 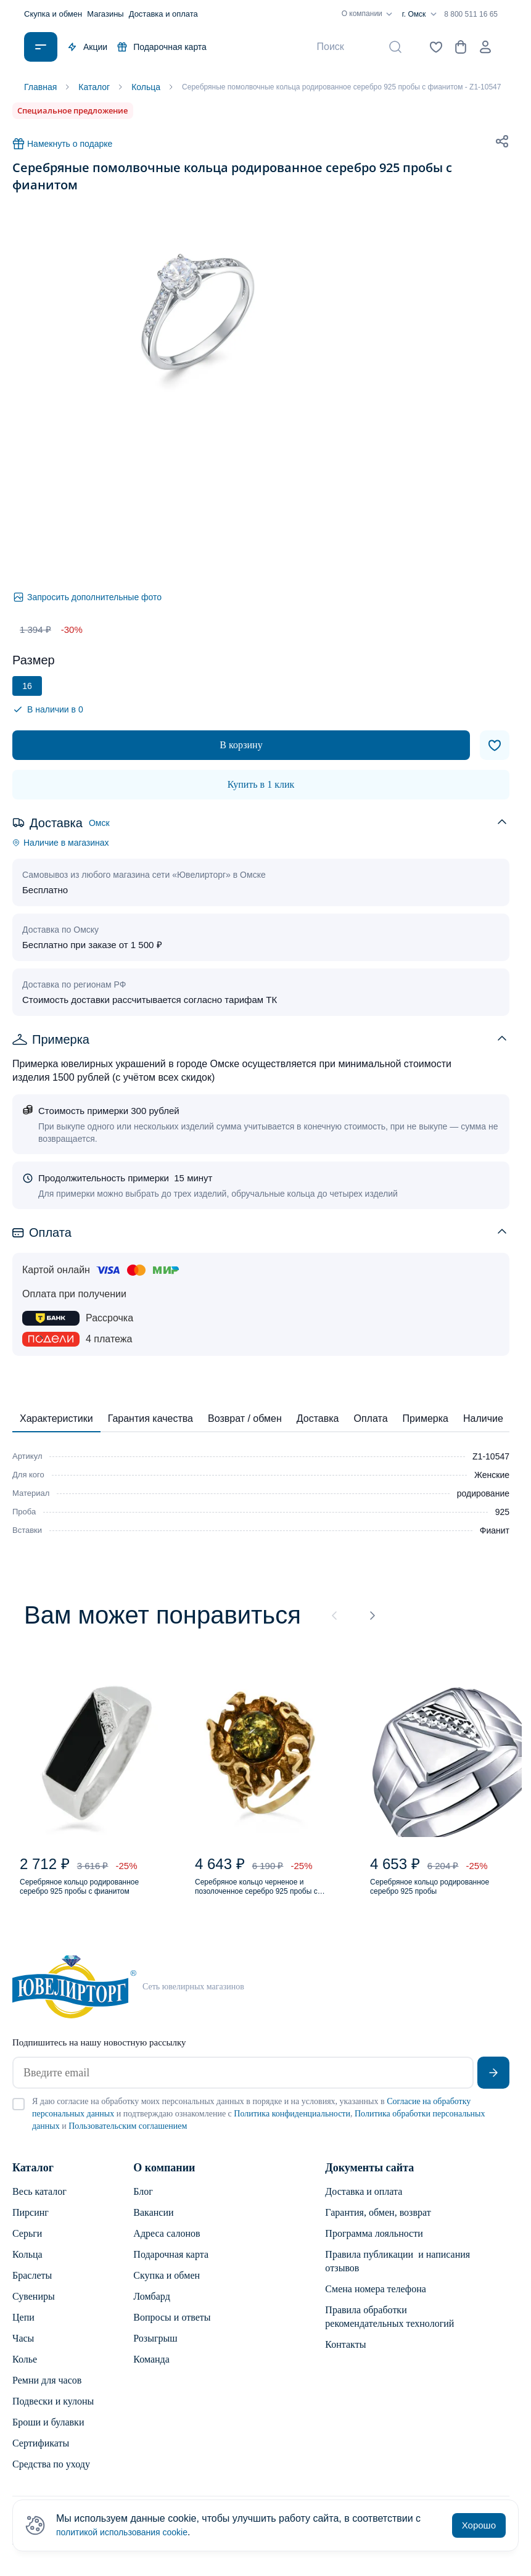 I want to click on Колье, so click(x=24, y=2371).